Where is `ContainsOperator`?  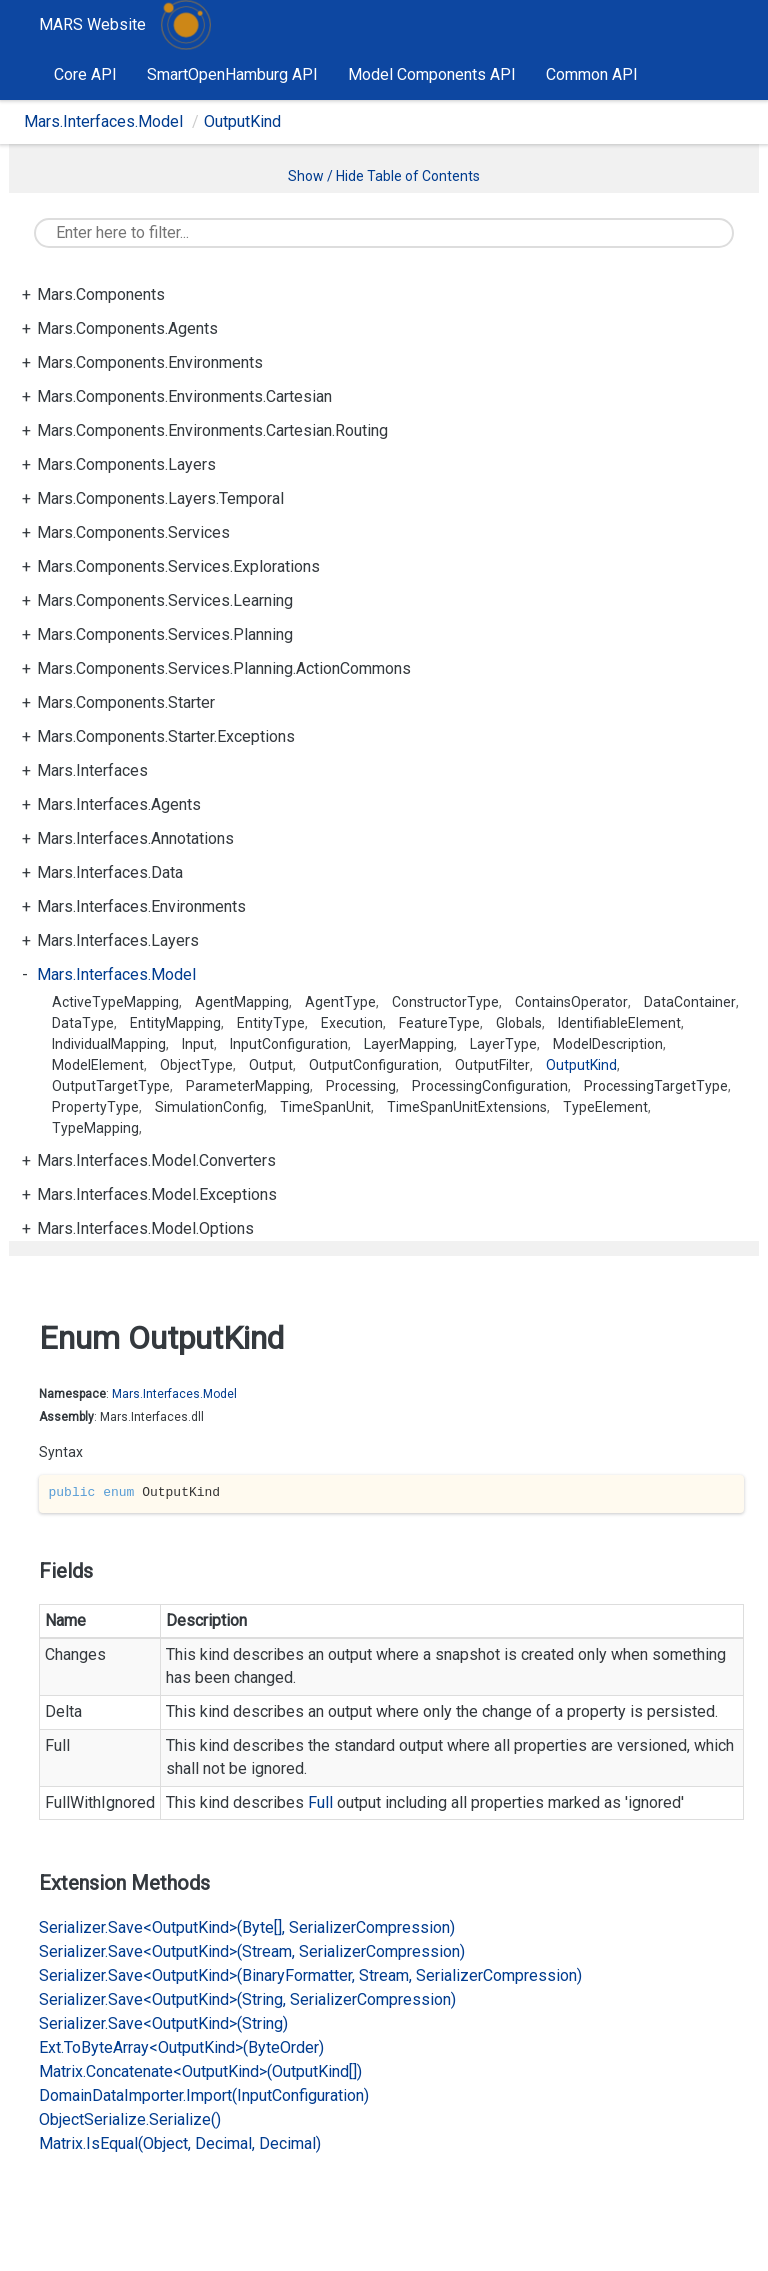 ContainsOperator is located at coordinates (571, 1002).